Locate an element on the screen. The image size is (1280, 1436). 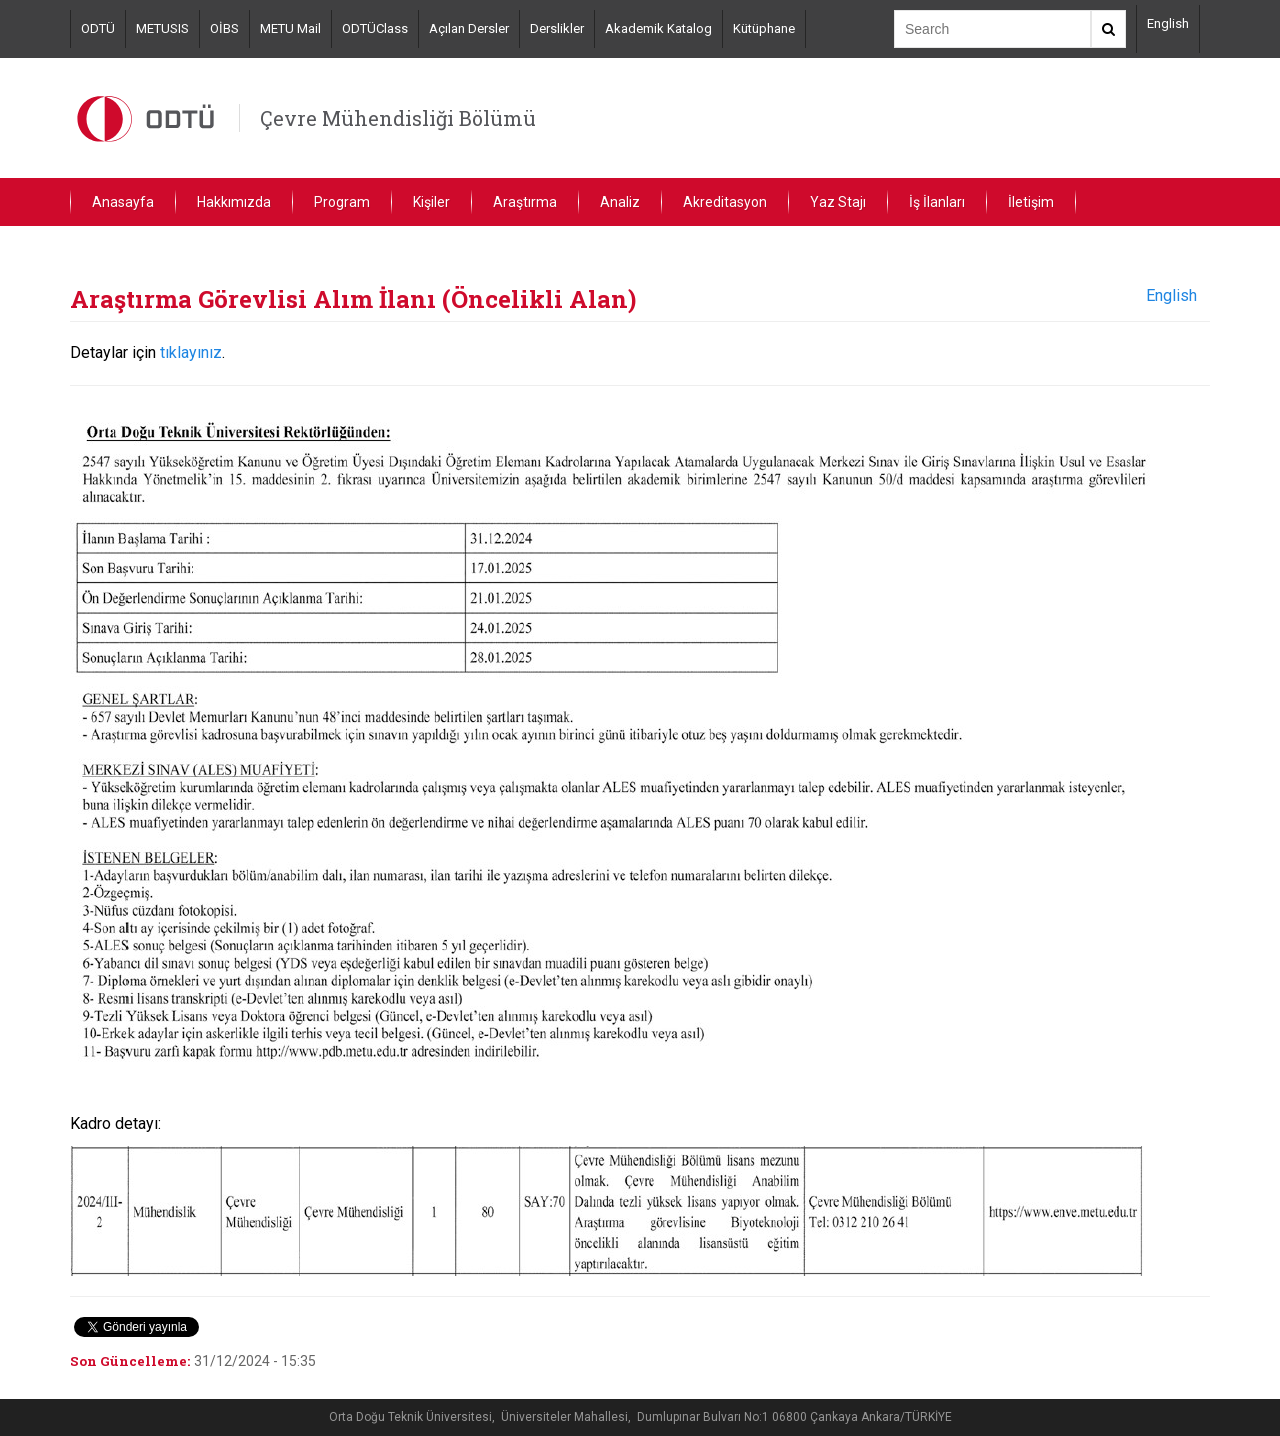
Kişiler is located at coordinates (431, 202).